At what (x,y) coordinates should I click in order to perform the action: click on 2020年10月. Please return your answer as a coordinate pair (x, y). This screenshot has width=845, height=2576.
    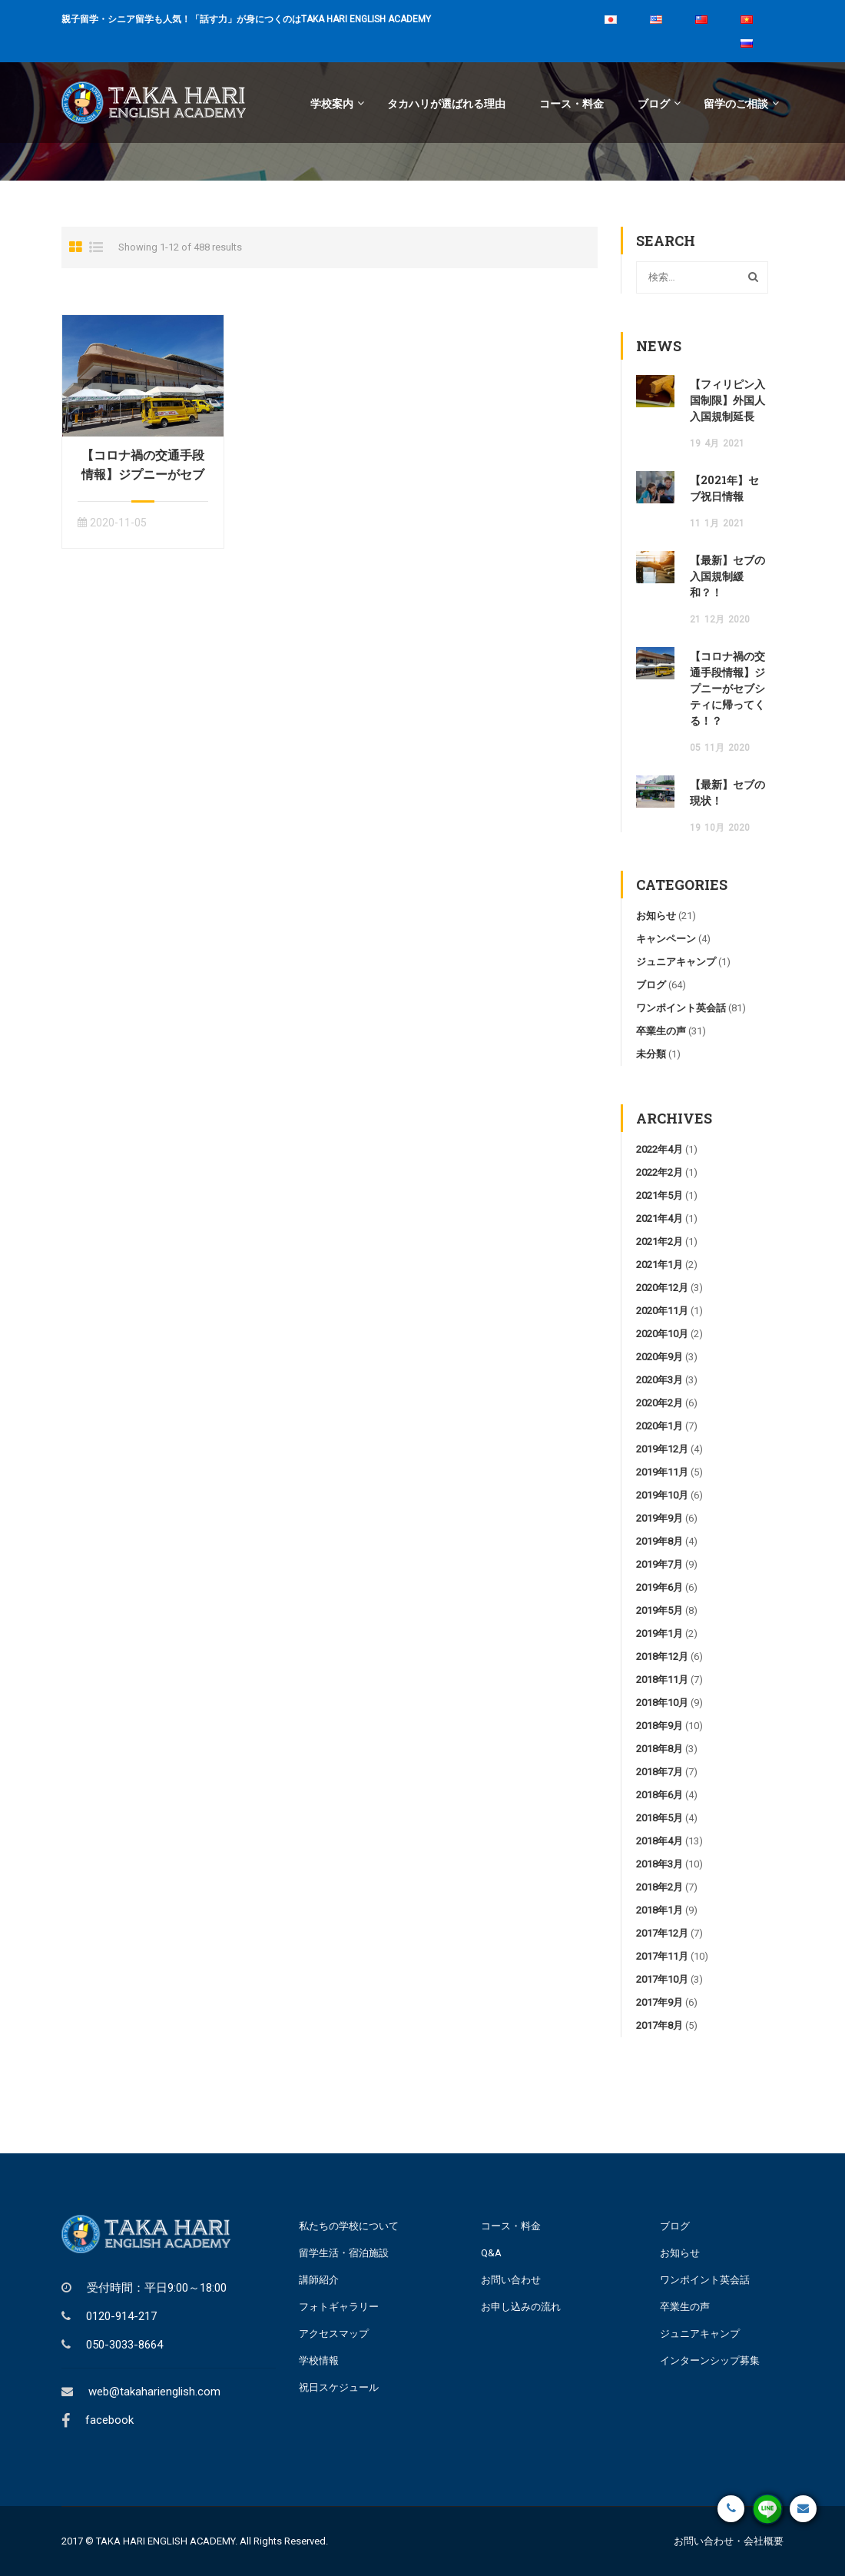
    Looking at the image, I should click on (662, 1333).